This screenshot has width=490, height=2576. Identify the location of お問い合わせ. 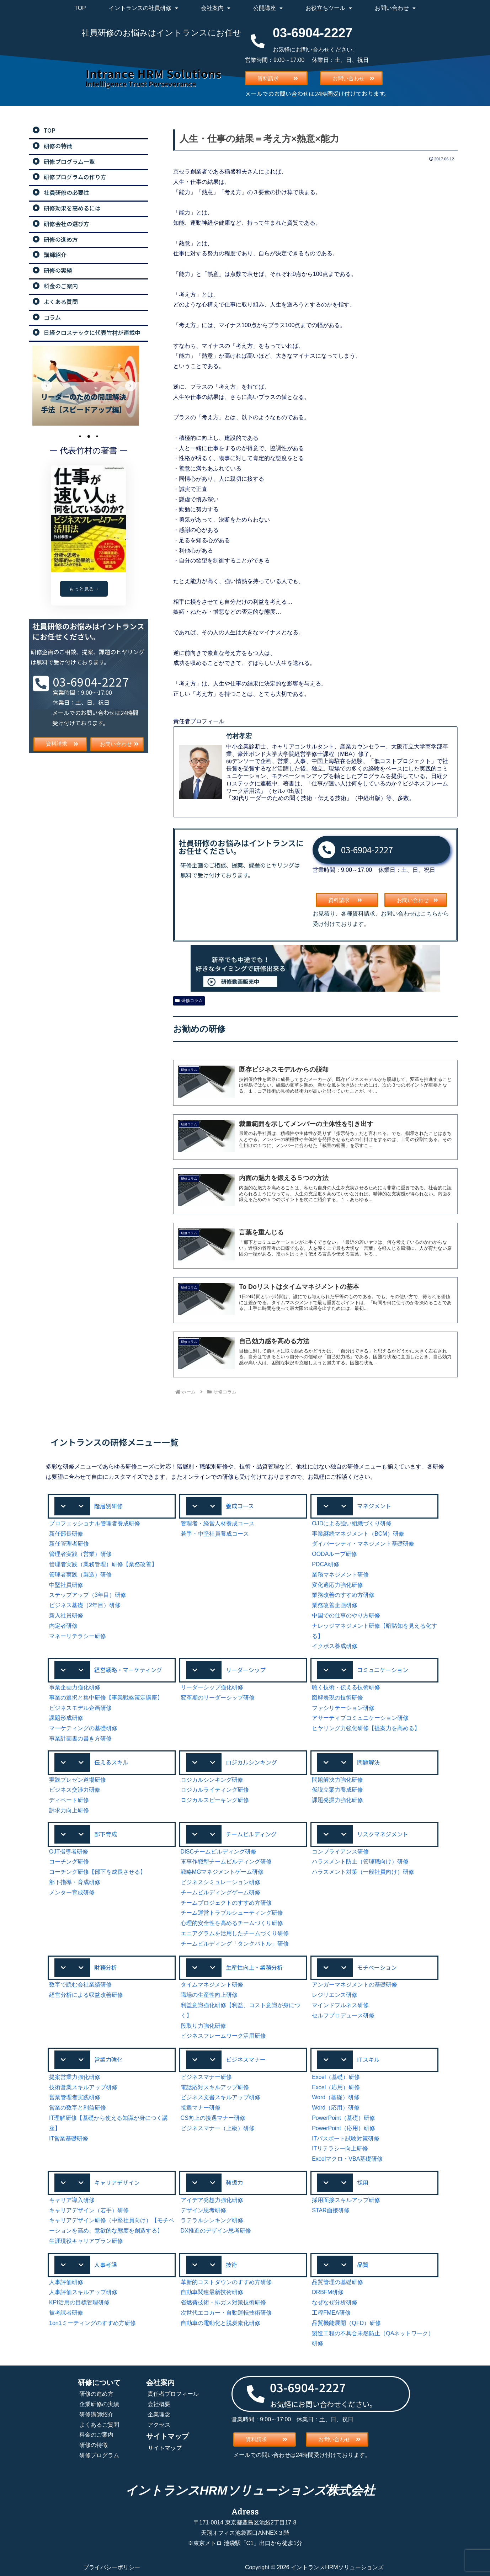
(395, 8).